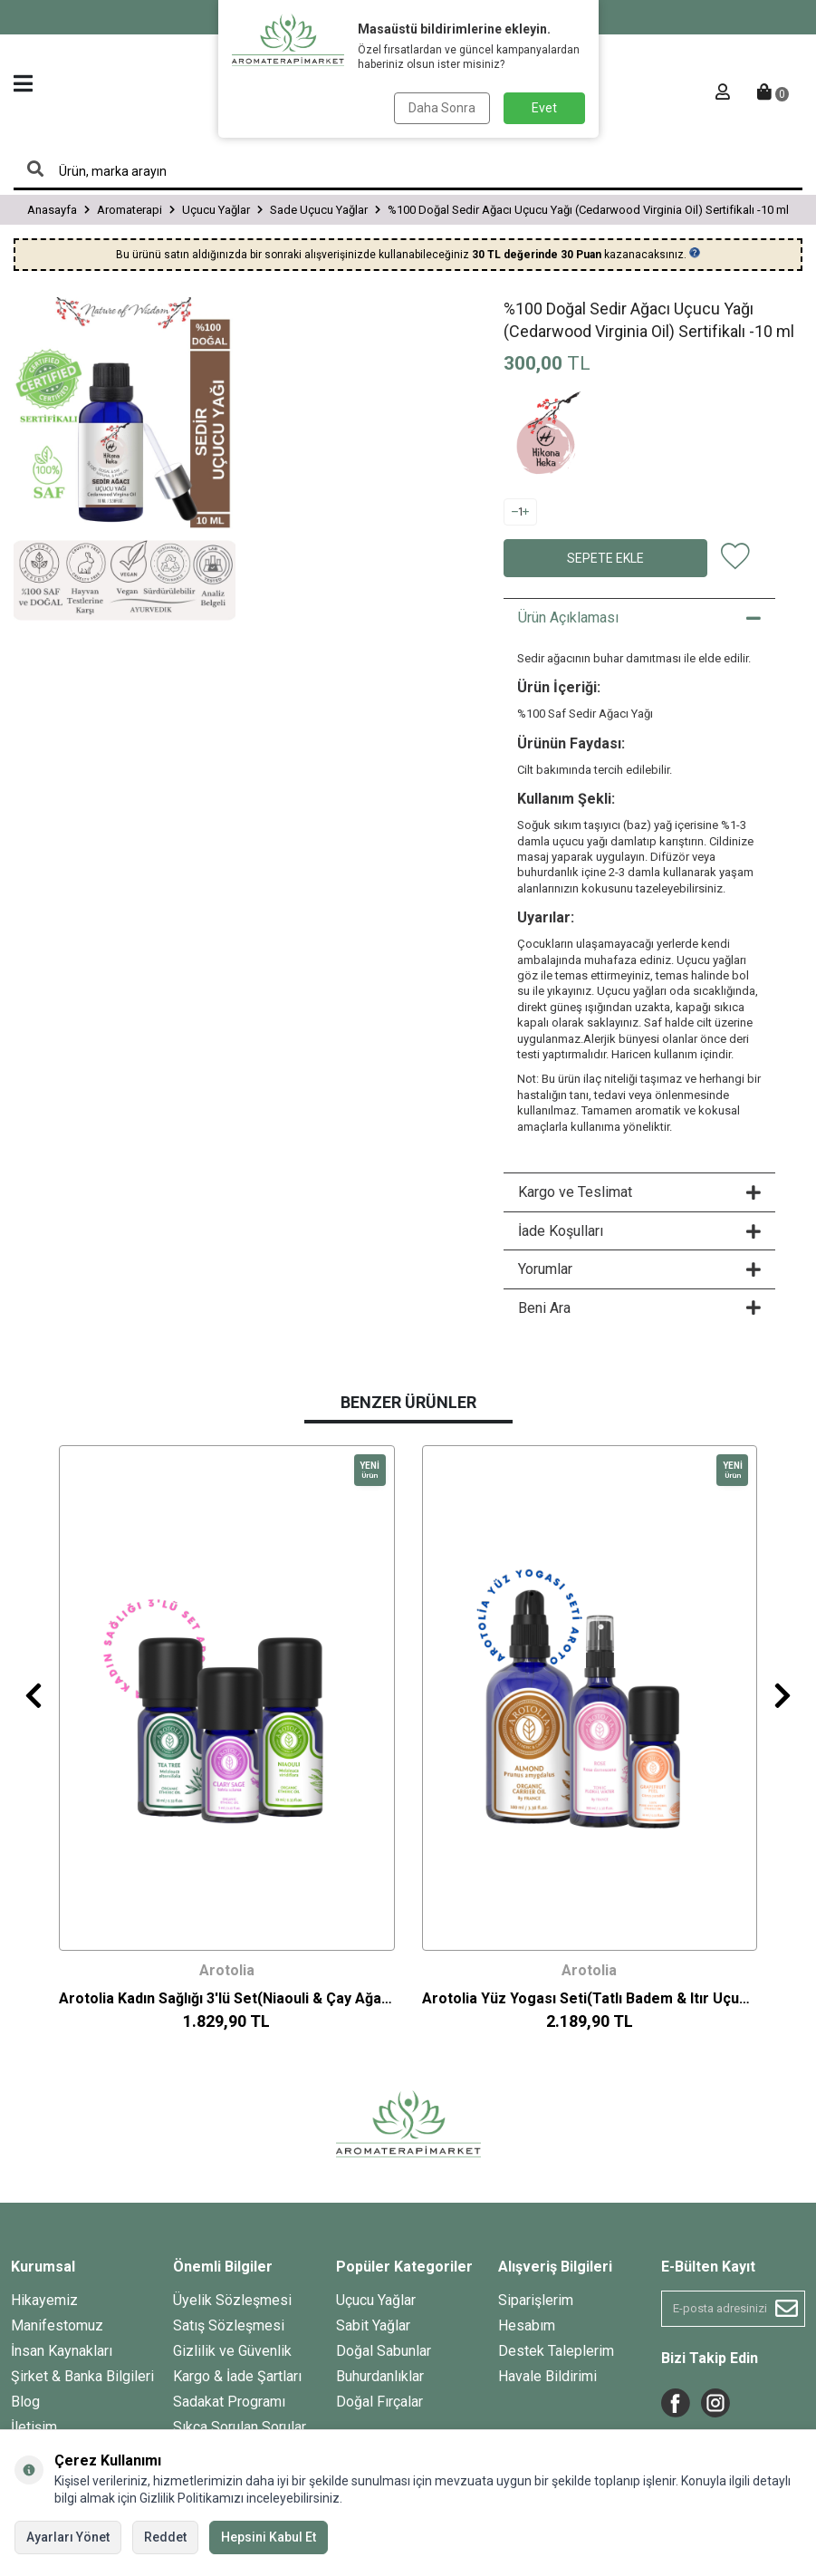 The height and width of the screenshot is (2576, 816). Describe the element at coordinates (57, 2325) in the screenshot. I see `Manifestomuz` at that location.